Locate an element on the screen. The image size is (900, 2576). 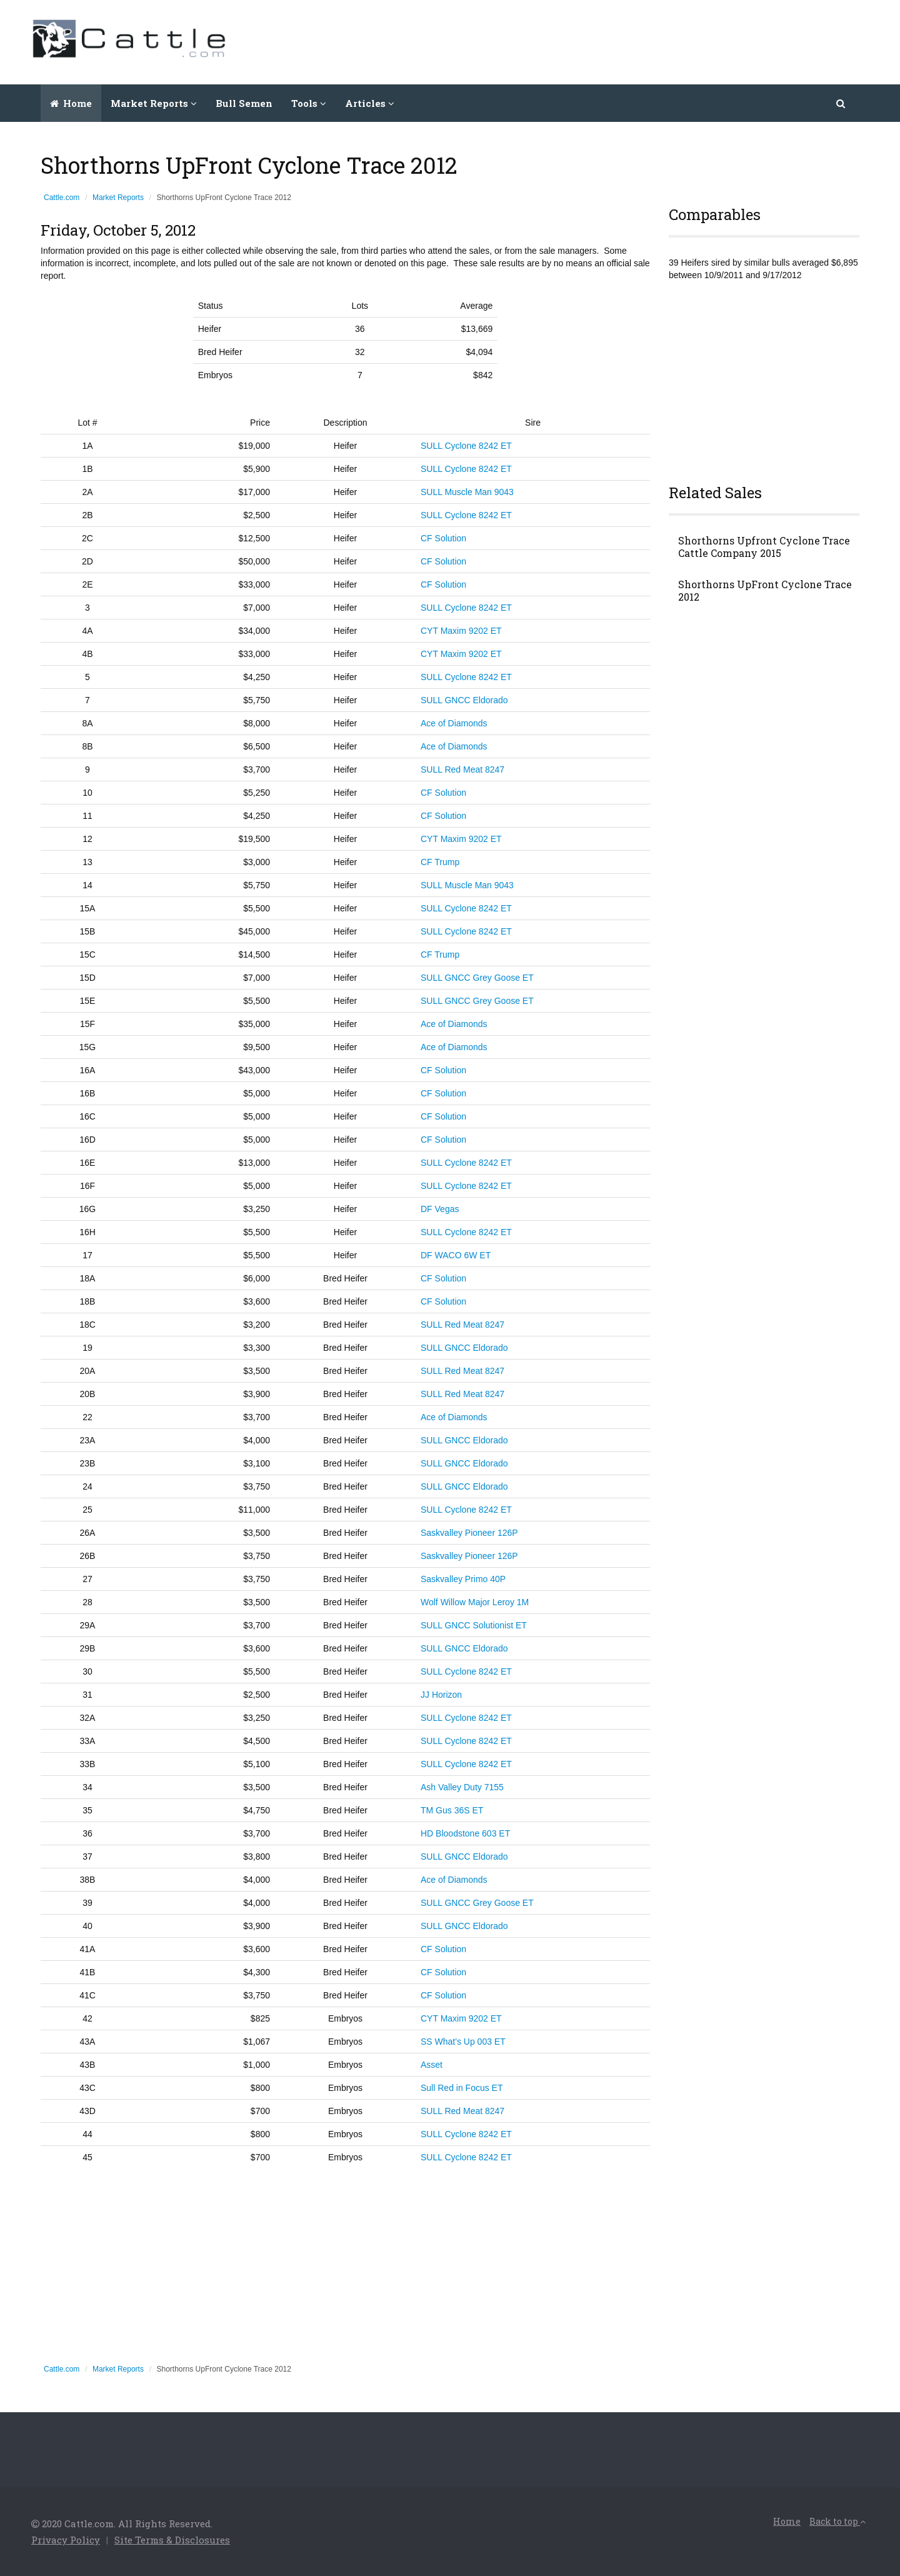
SULL Cyclone 8242 ET is located at coordinates (466, 446).